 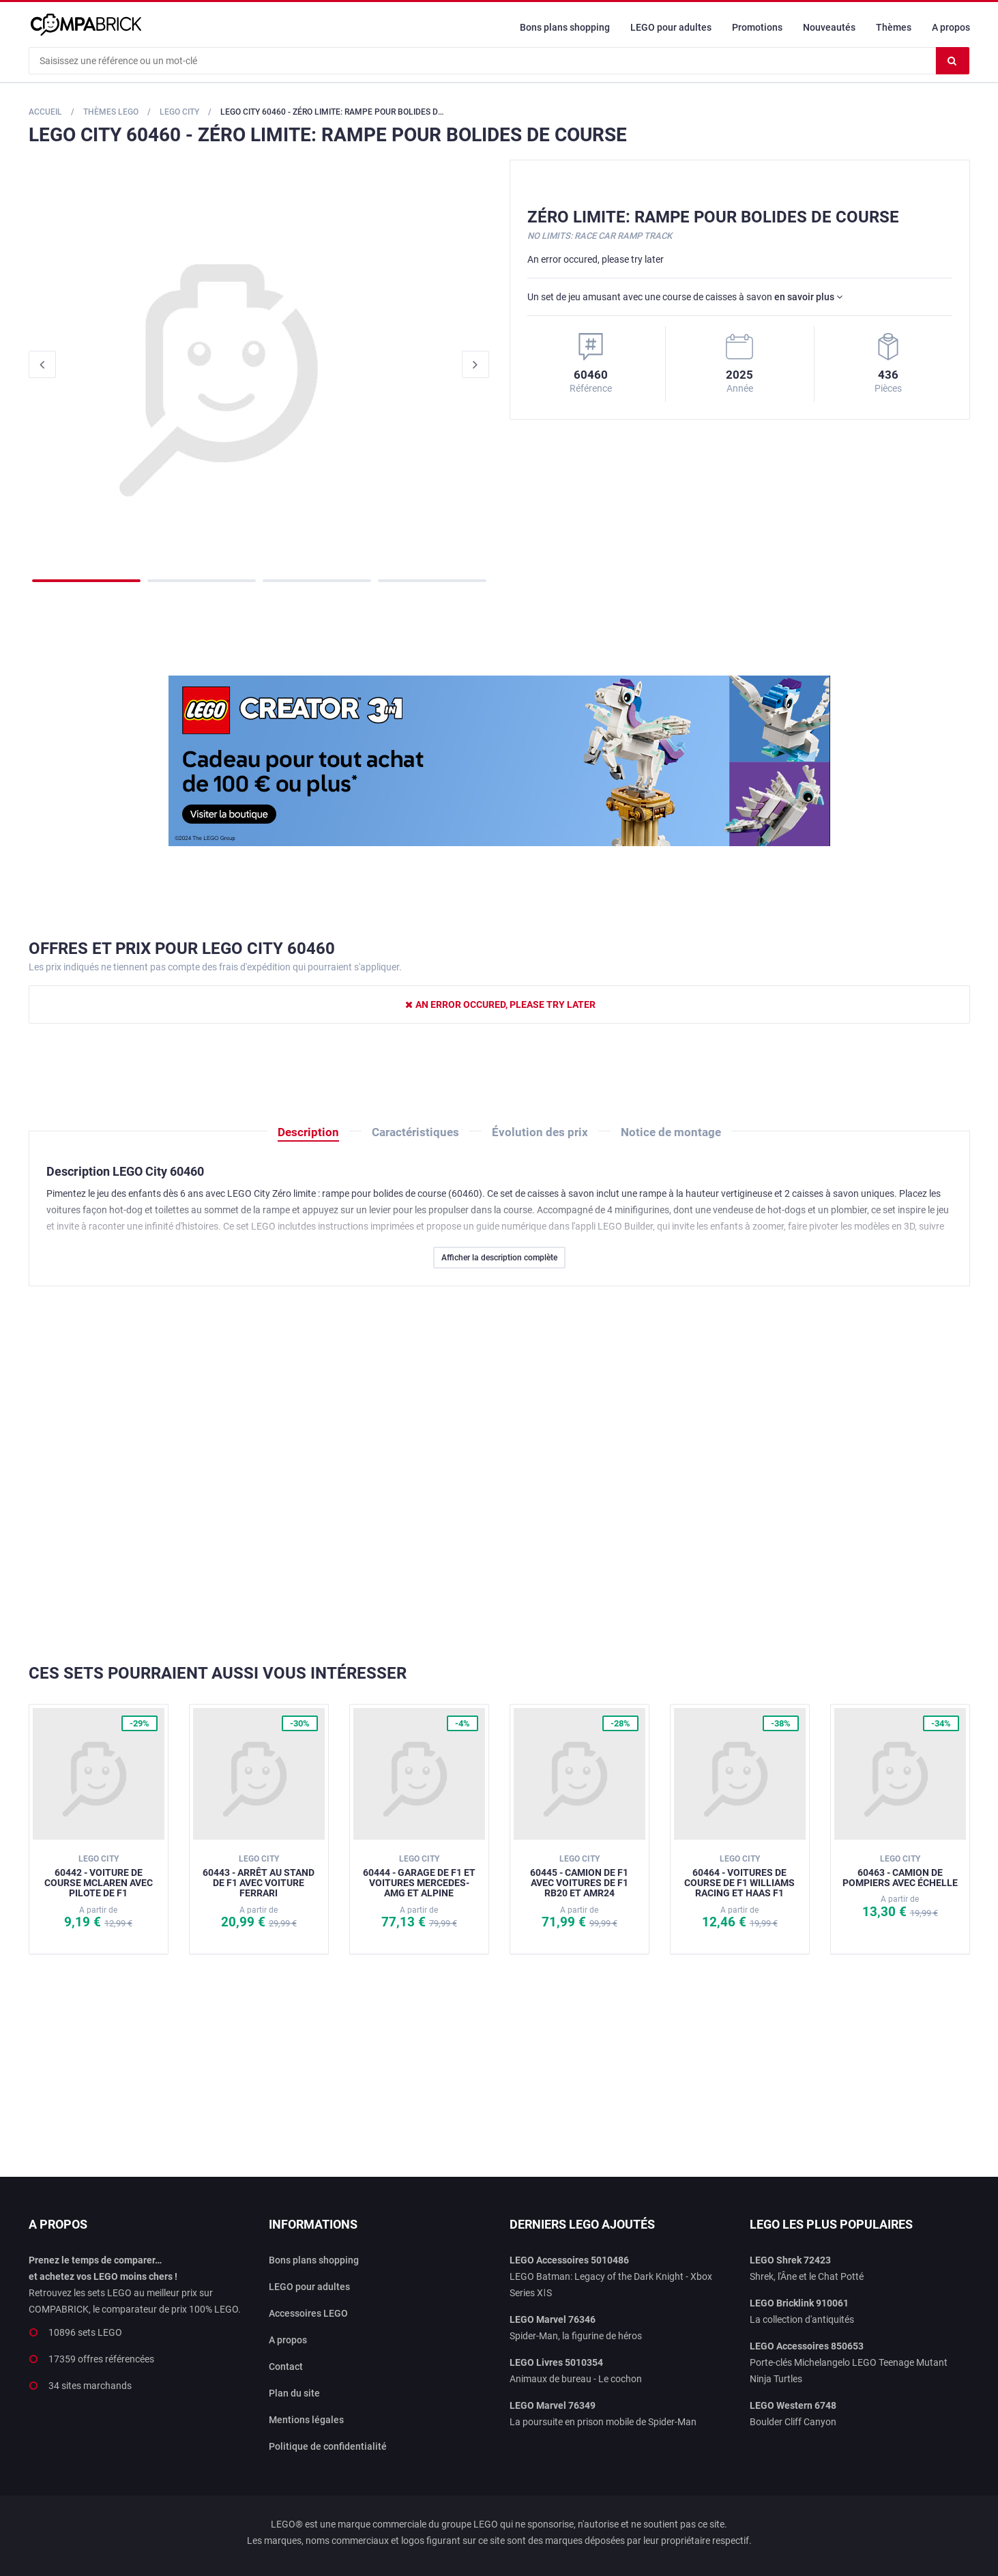 I want to click on Bons plans shopping, so click(x=565, y=27).